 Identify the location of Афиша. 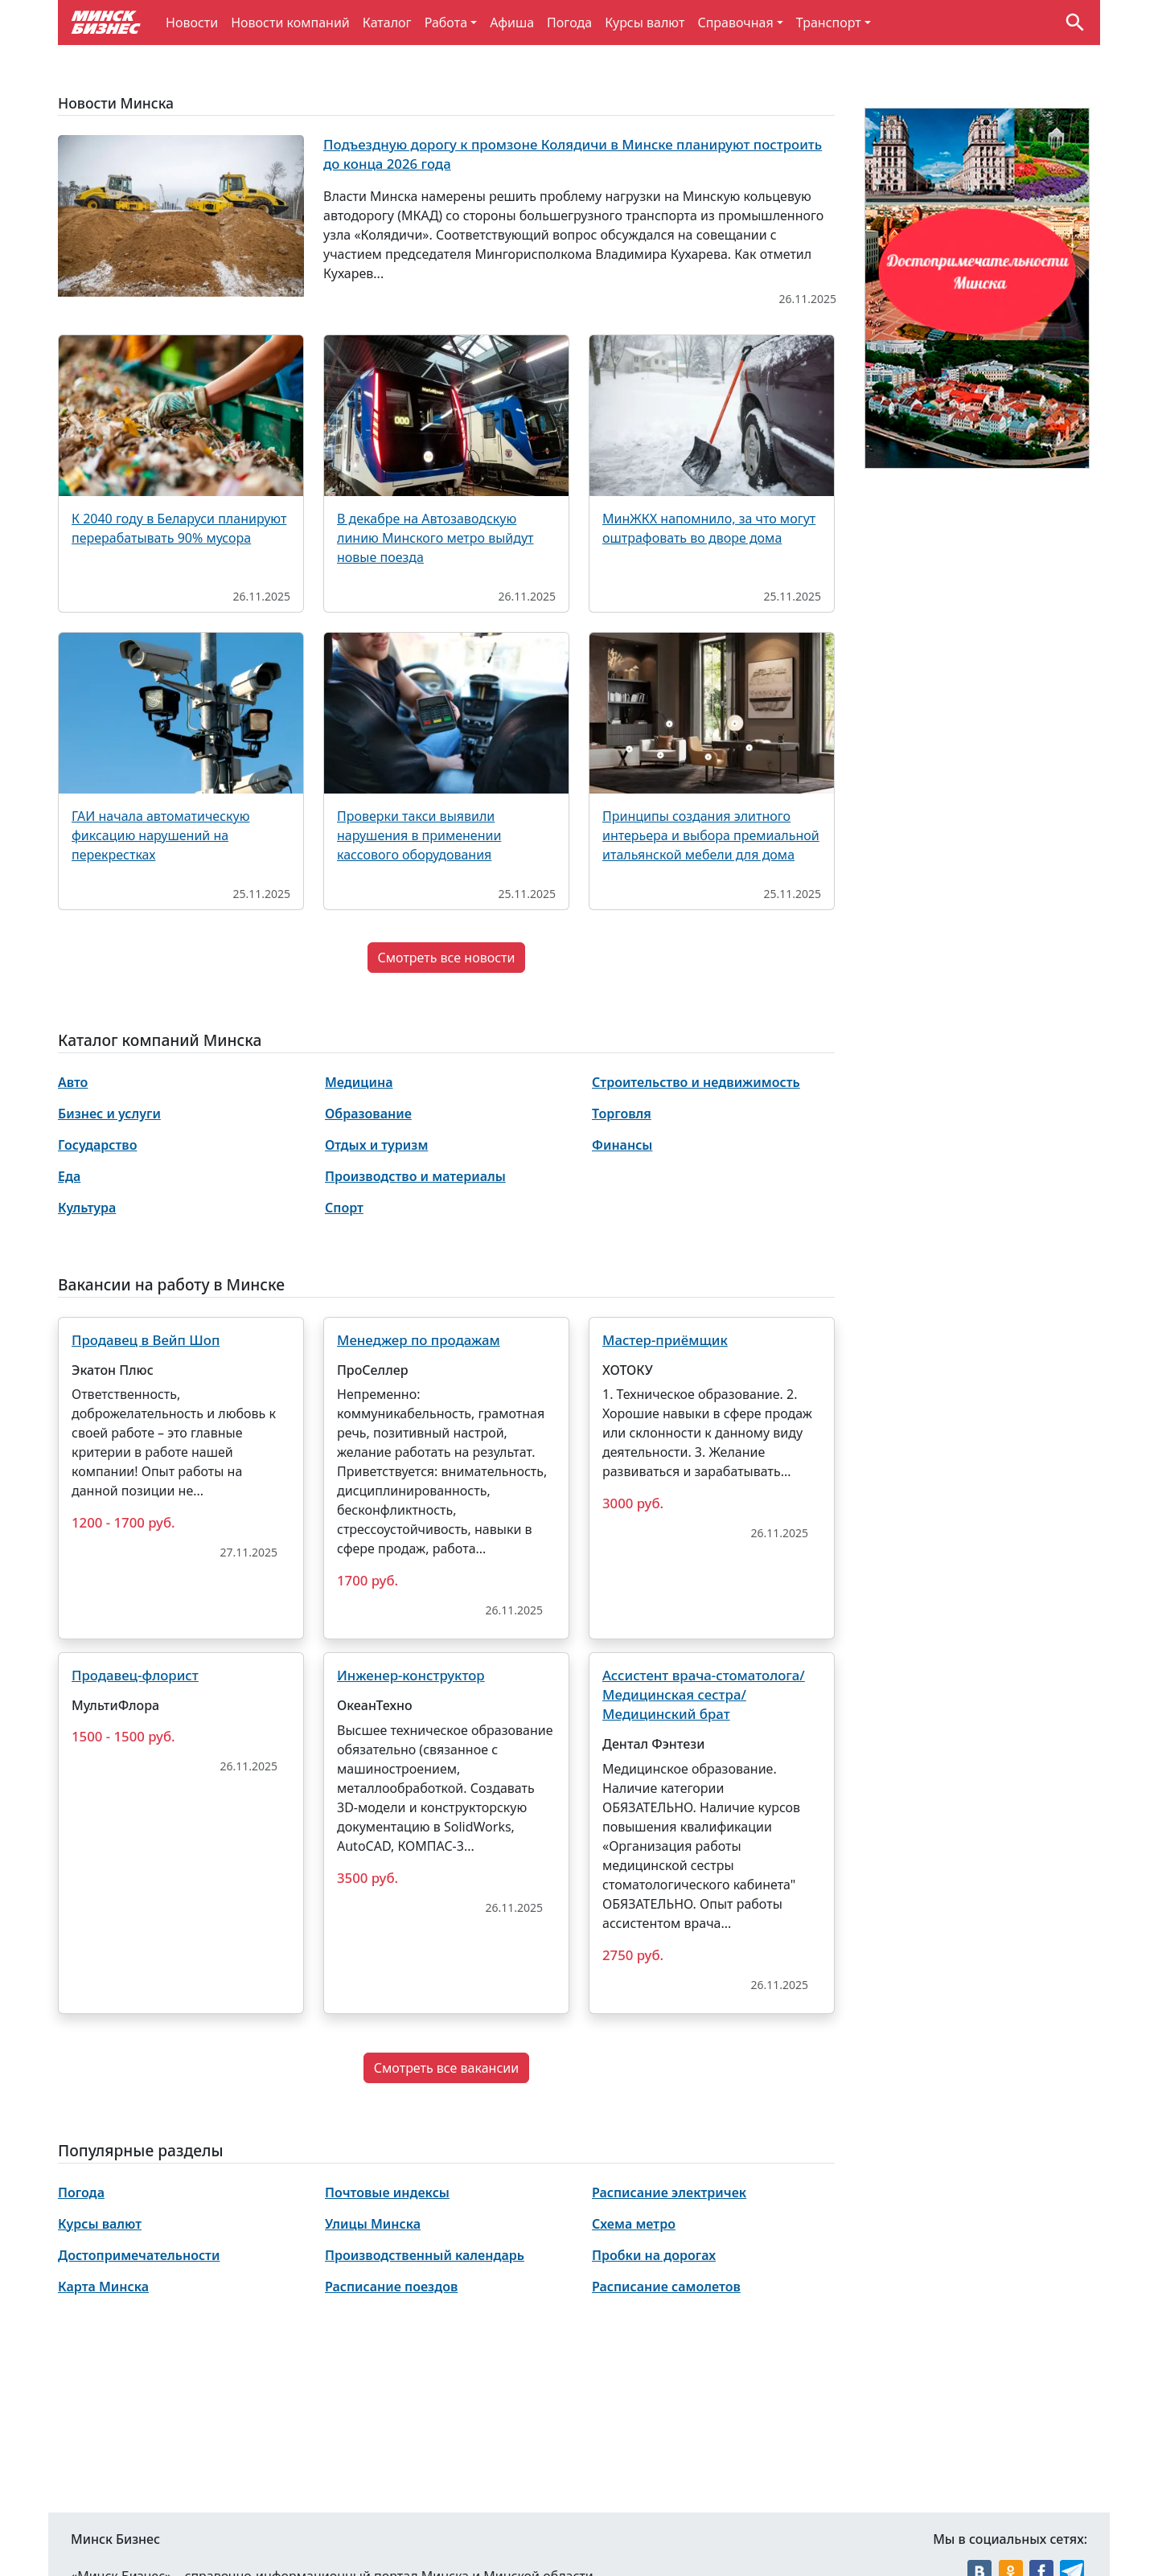
(512, 22).